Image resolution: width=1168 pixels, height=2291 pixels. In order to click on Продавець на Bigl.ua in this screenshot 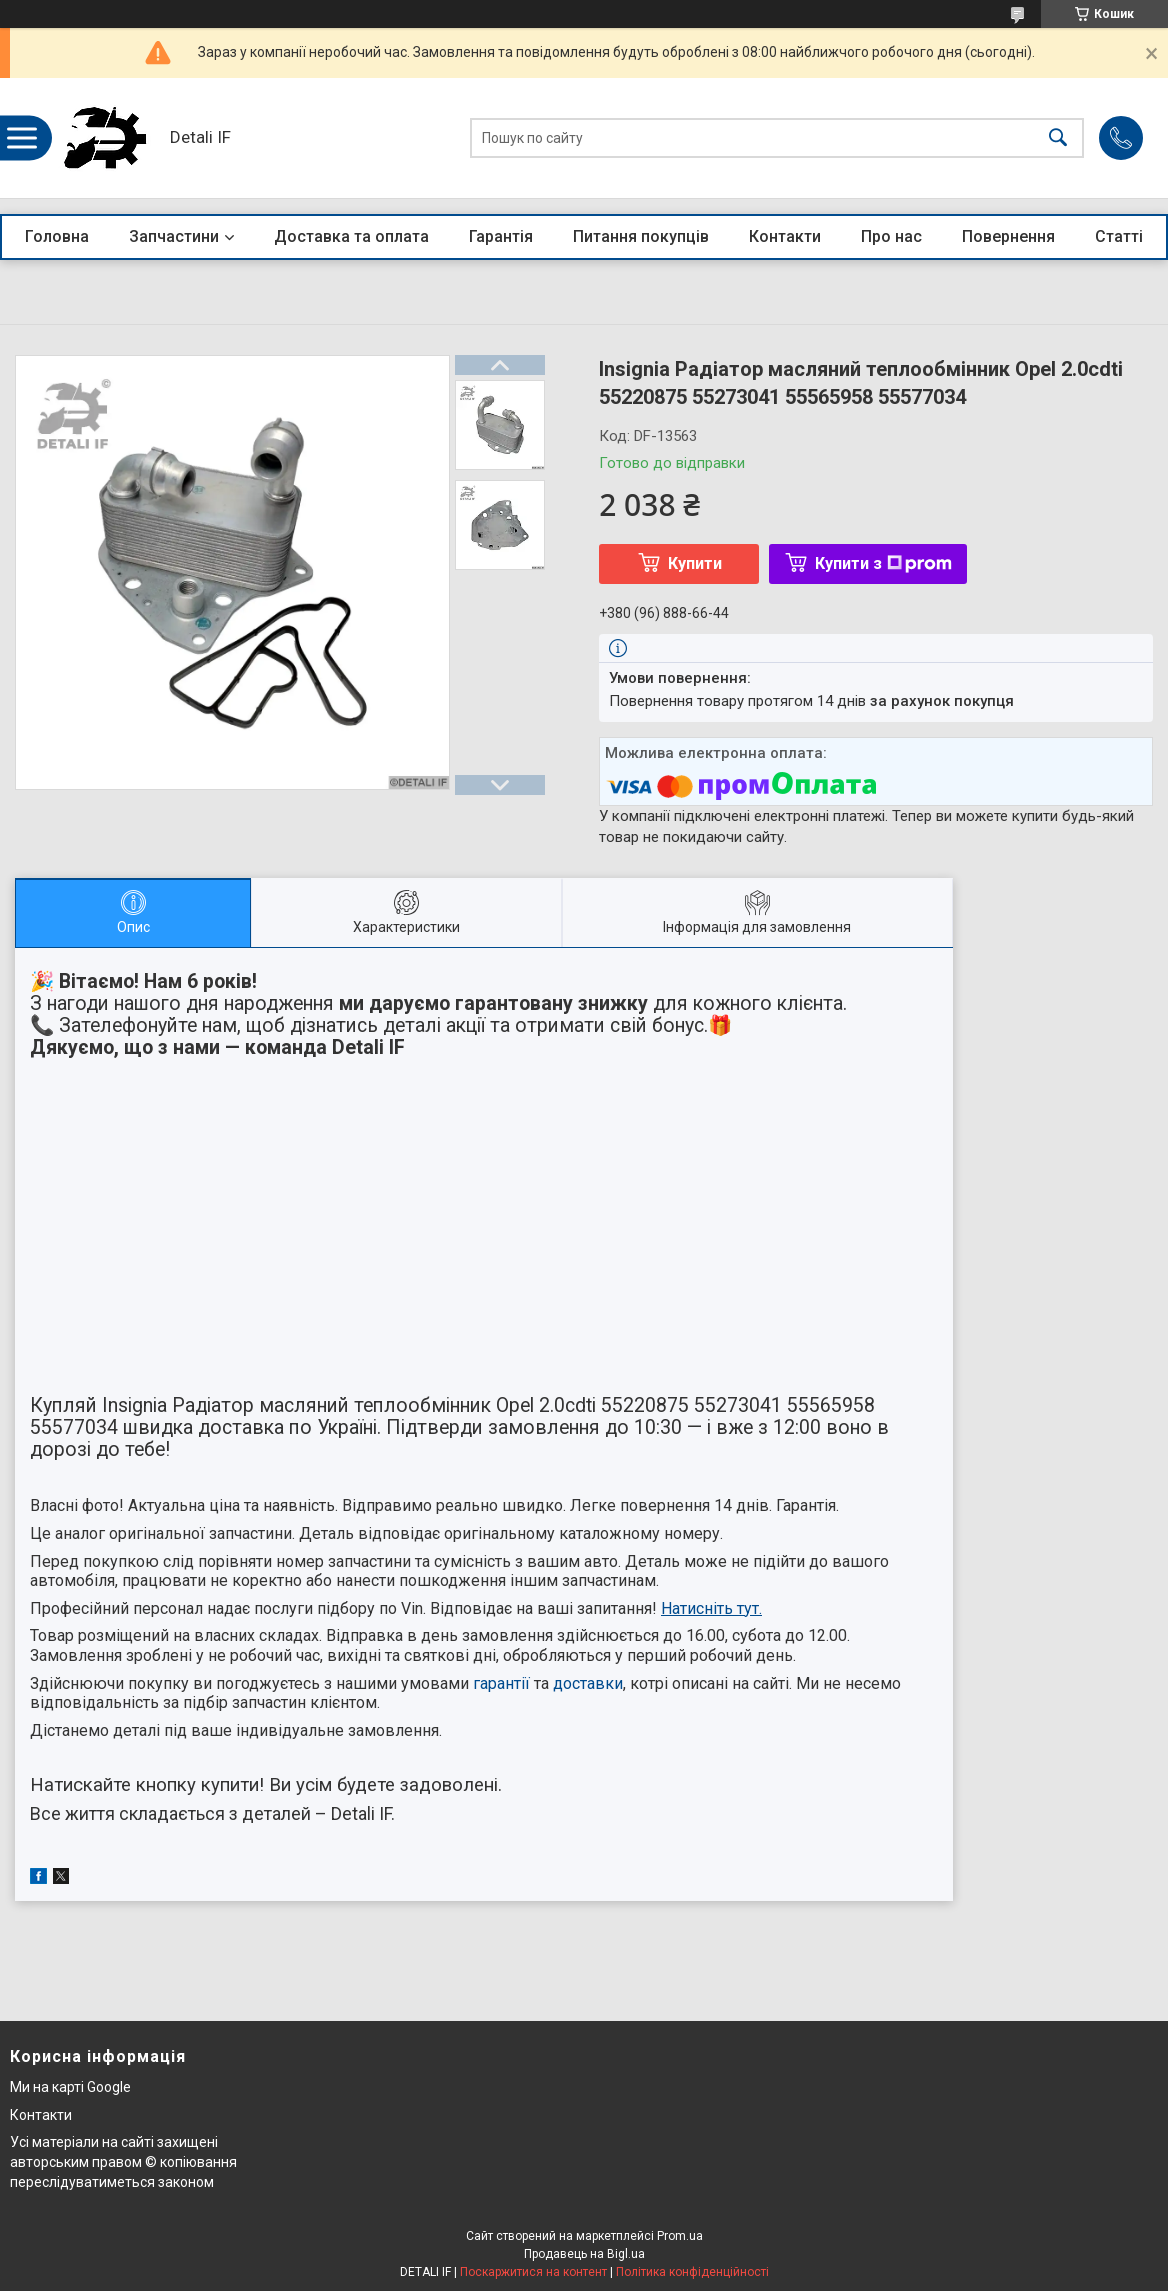, I will do `click(584, 2254)`.